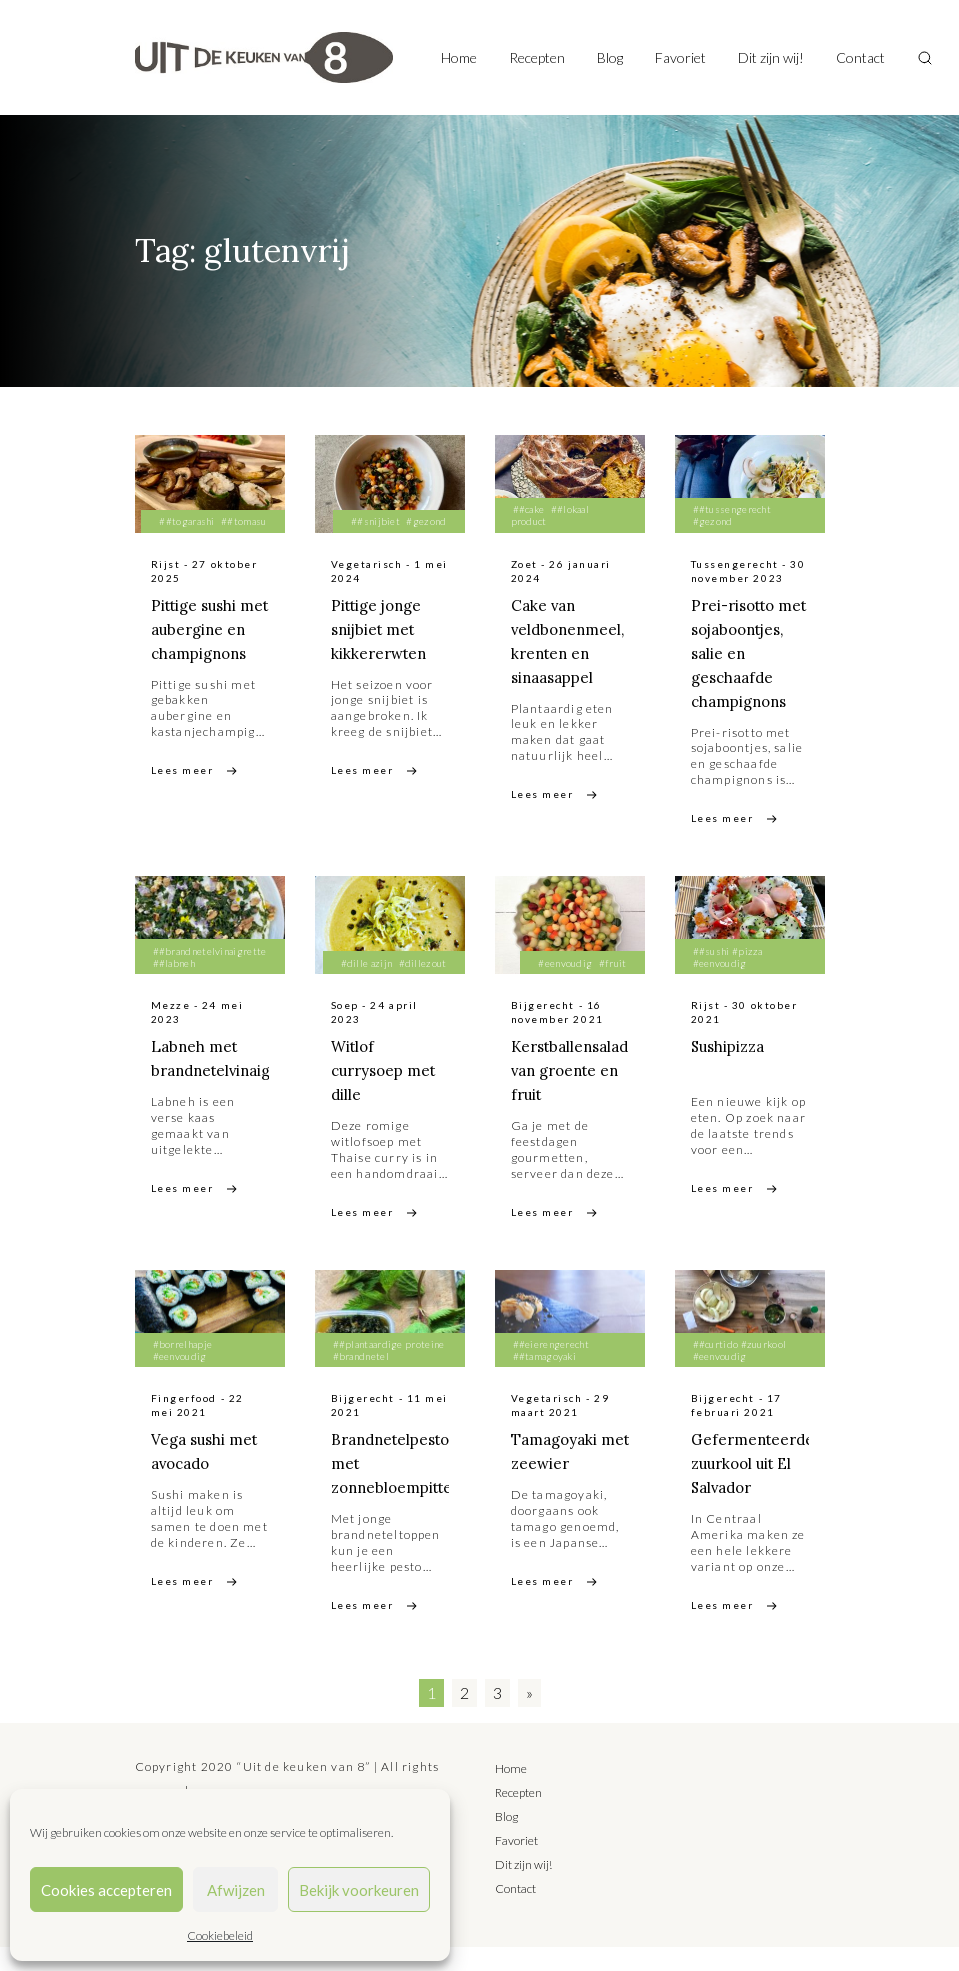 This screenshot has width=959, height=1971. Describe the element at coordinates (423, 987) in the screenshot. I see `#dillezout` at that location.